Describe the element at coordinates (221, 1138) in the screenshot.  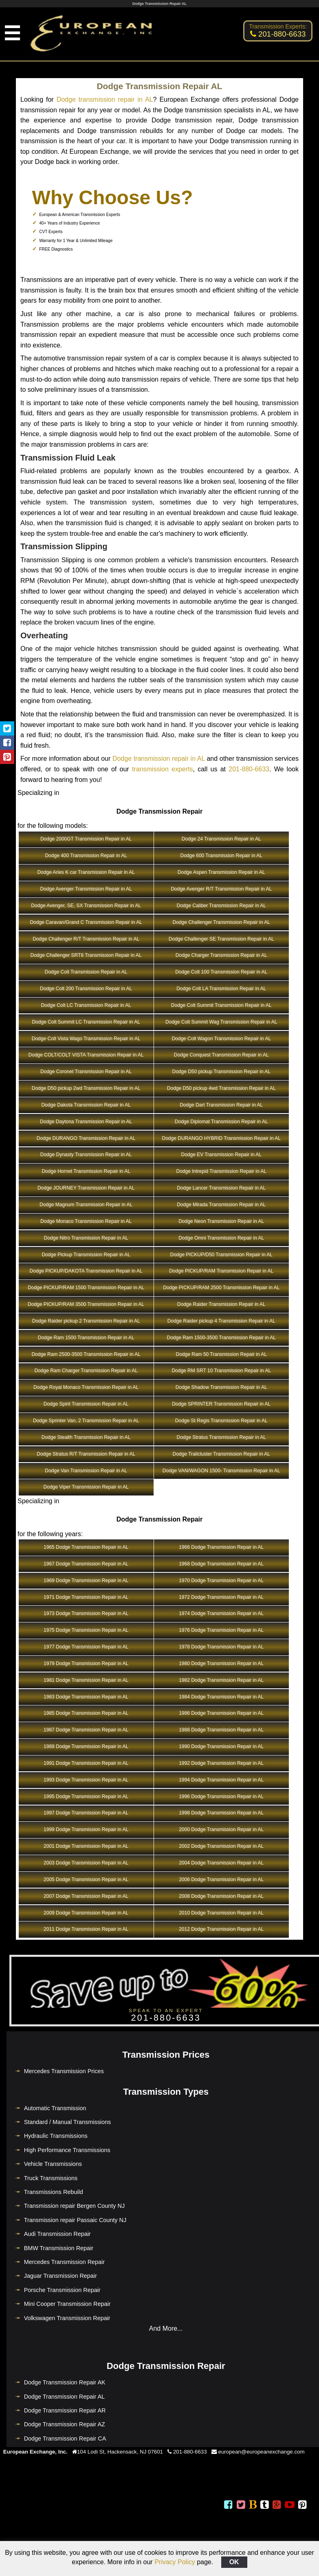
I see `Dodge DURANGO HYBRID Transmission Repair in AL` at that location.